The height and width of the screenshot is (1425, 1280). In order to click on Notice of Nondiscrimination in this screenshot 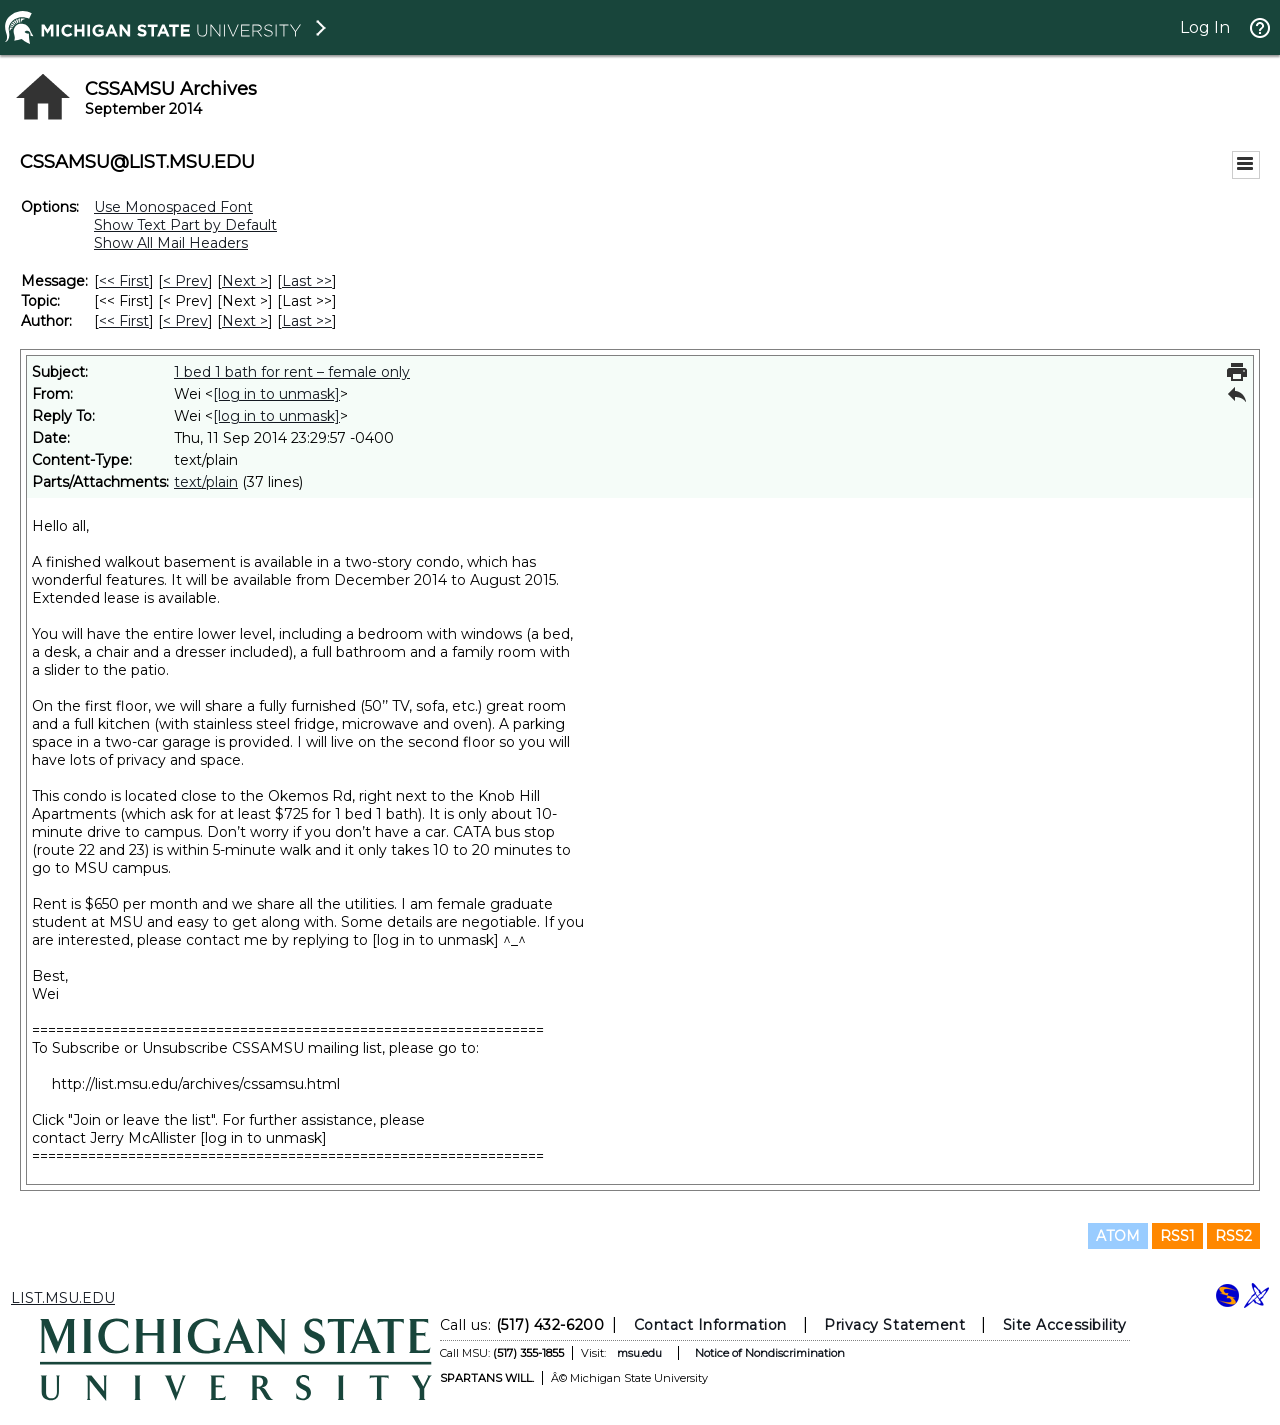, I will do `click(770, 1353)`.